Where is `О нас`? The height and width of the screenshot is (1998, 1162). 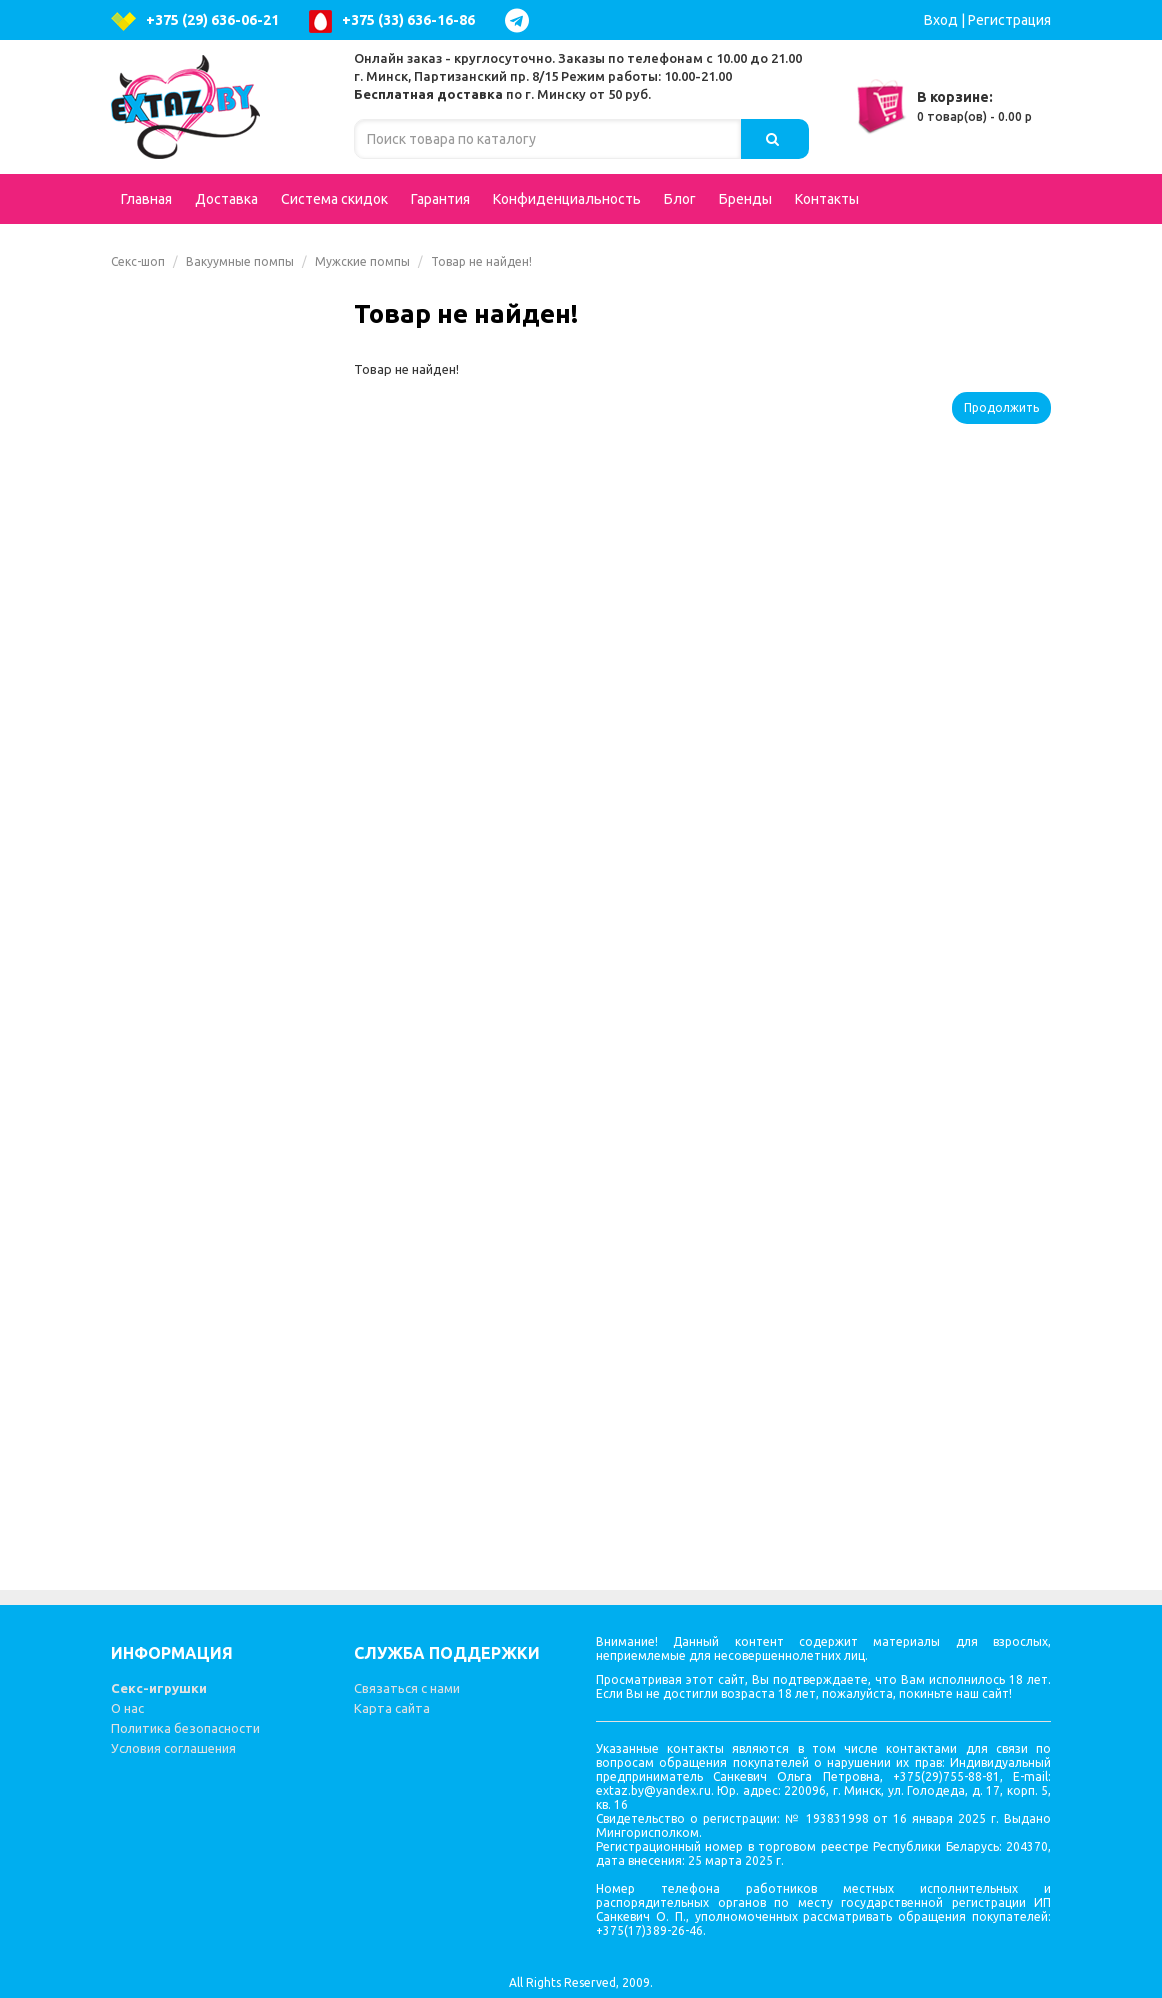 О нас is located at coordinates (127, 1708).